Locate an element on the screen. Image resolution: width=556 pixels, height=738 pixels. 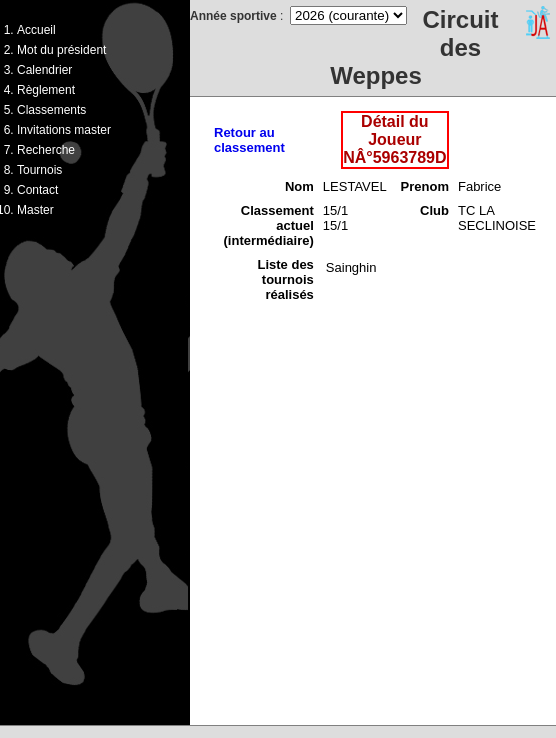
Contact is located at coordinates (37, 190).